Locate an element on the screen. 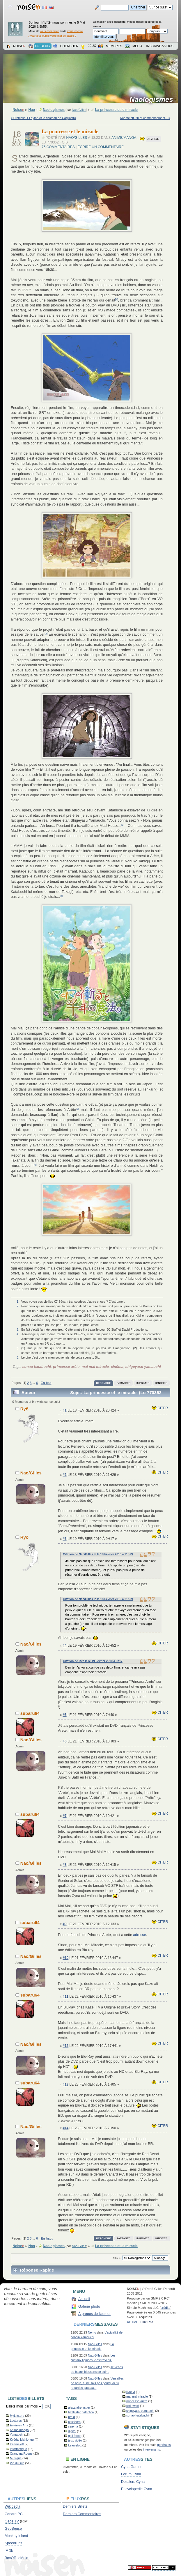  [3] is located at coordinates (122, 824).